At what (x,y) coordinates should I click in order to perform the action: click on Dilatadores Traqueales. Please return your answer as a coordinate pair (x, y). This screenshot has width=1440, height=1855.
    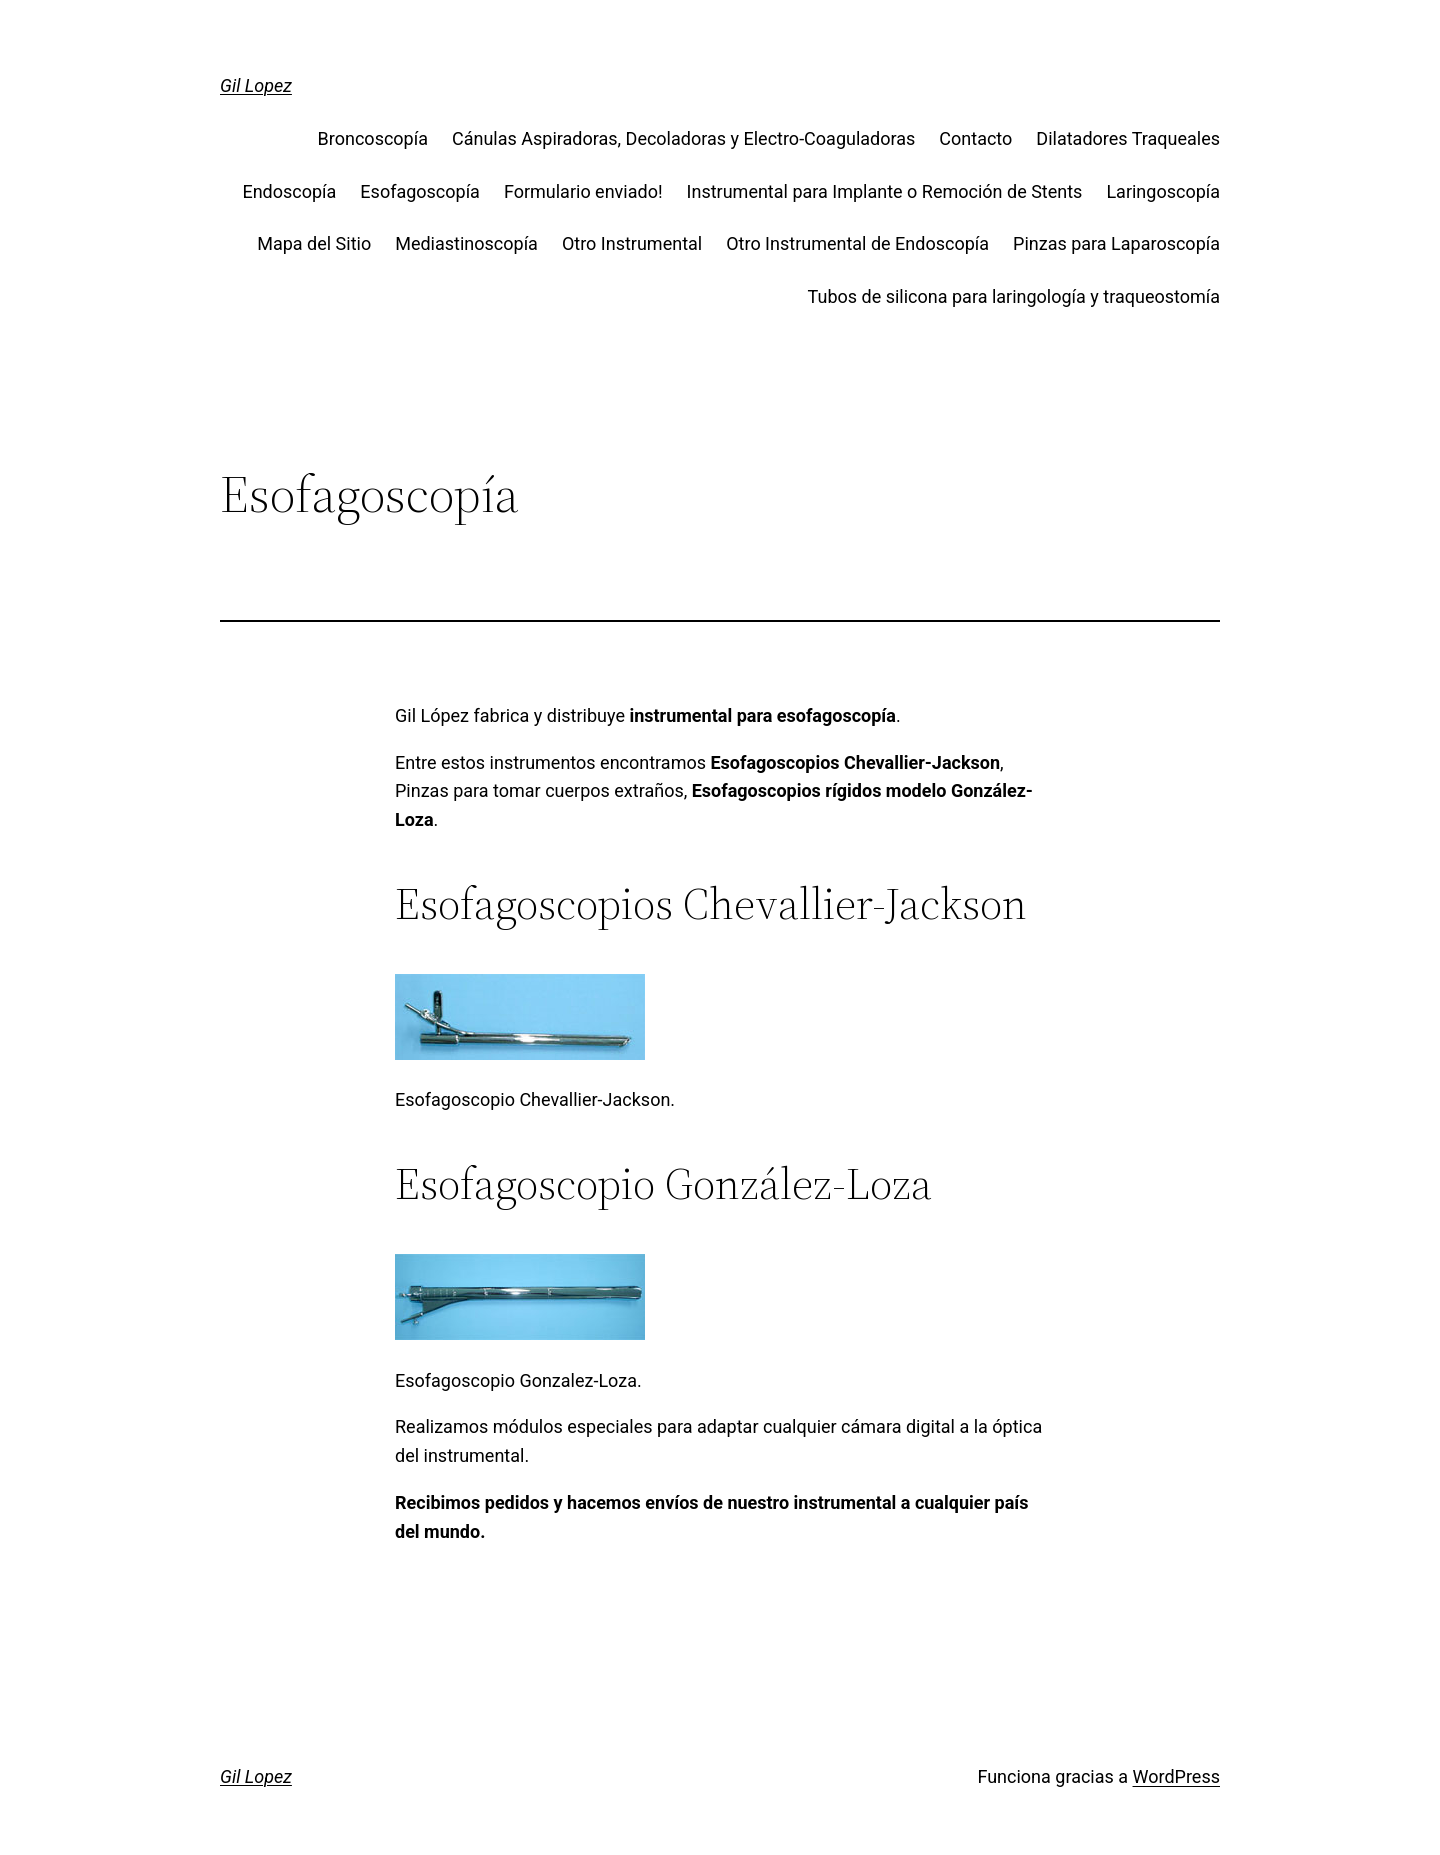
    Looking at the image, I should click on (1128, 138).